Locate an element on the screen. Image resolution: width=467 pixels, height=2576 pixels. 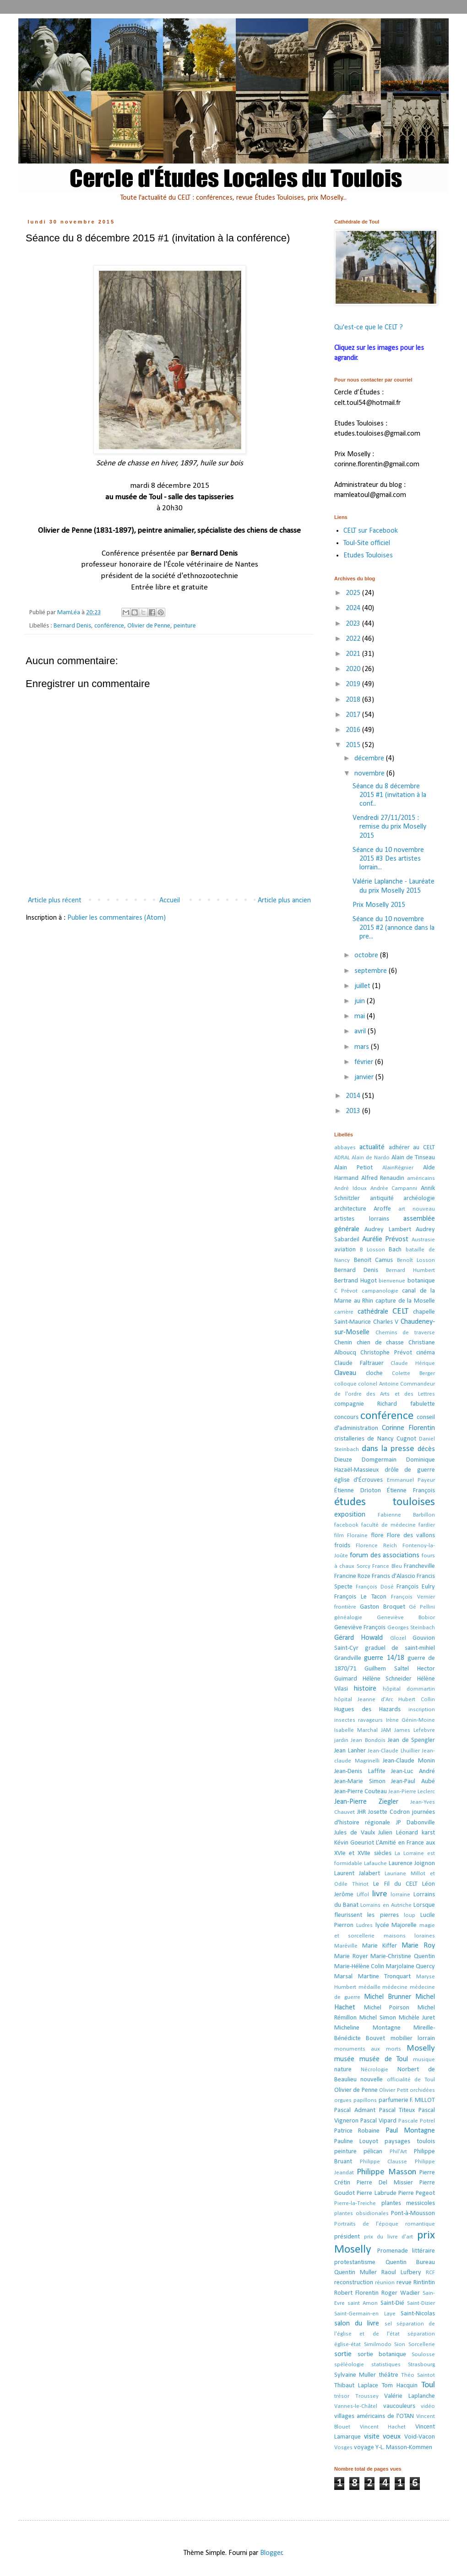
Quentin Bureau is located at coordinates (410, 2262).